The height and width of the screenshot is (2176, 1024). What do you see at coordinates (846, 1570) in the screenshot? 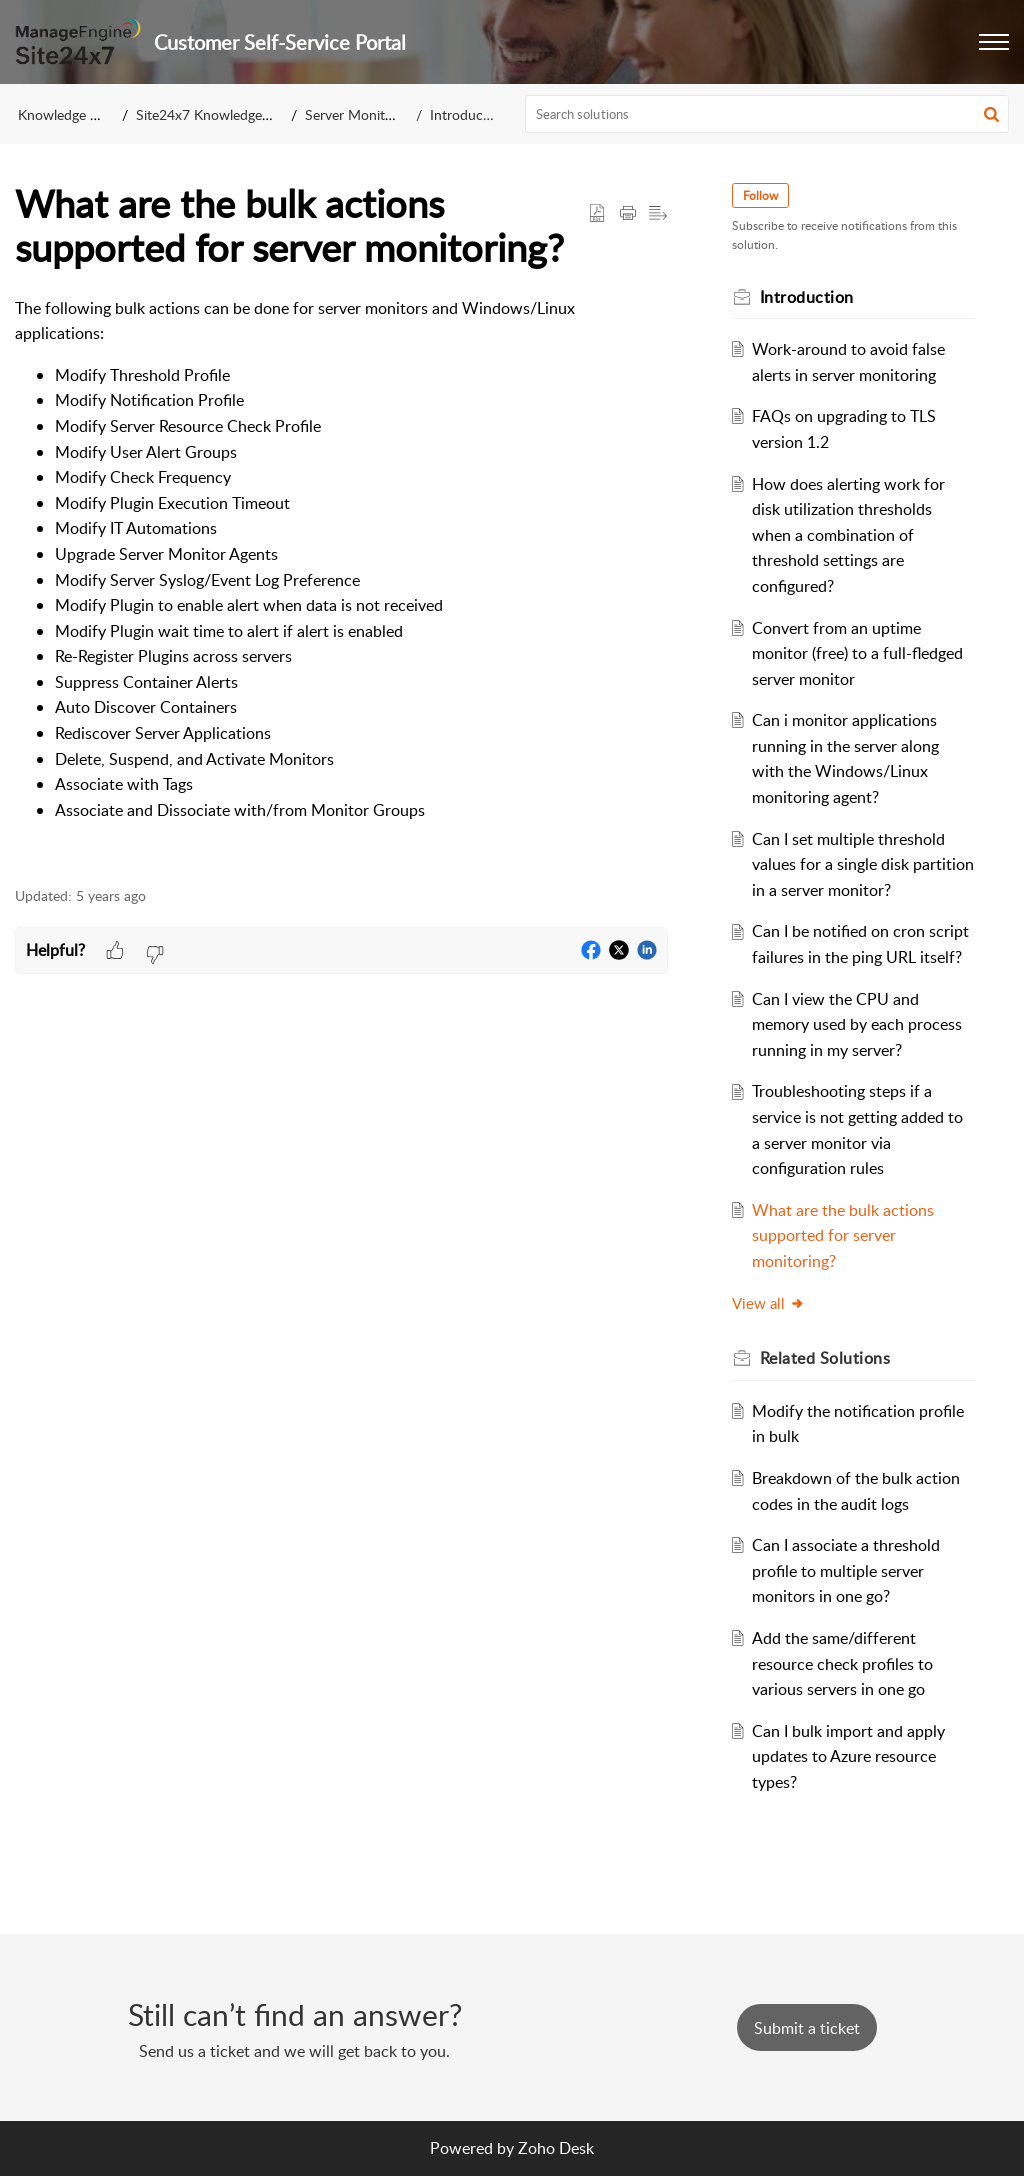
I see `Can I associate a threshold profile to multiple server monitors in one go?` at bounding box center [846, 1570].